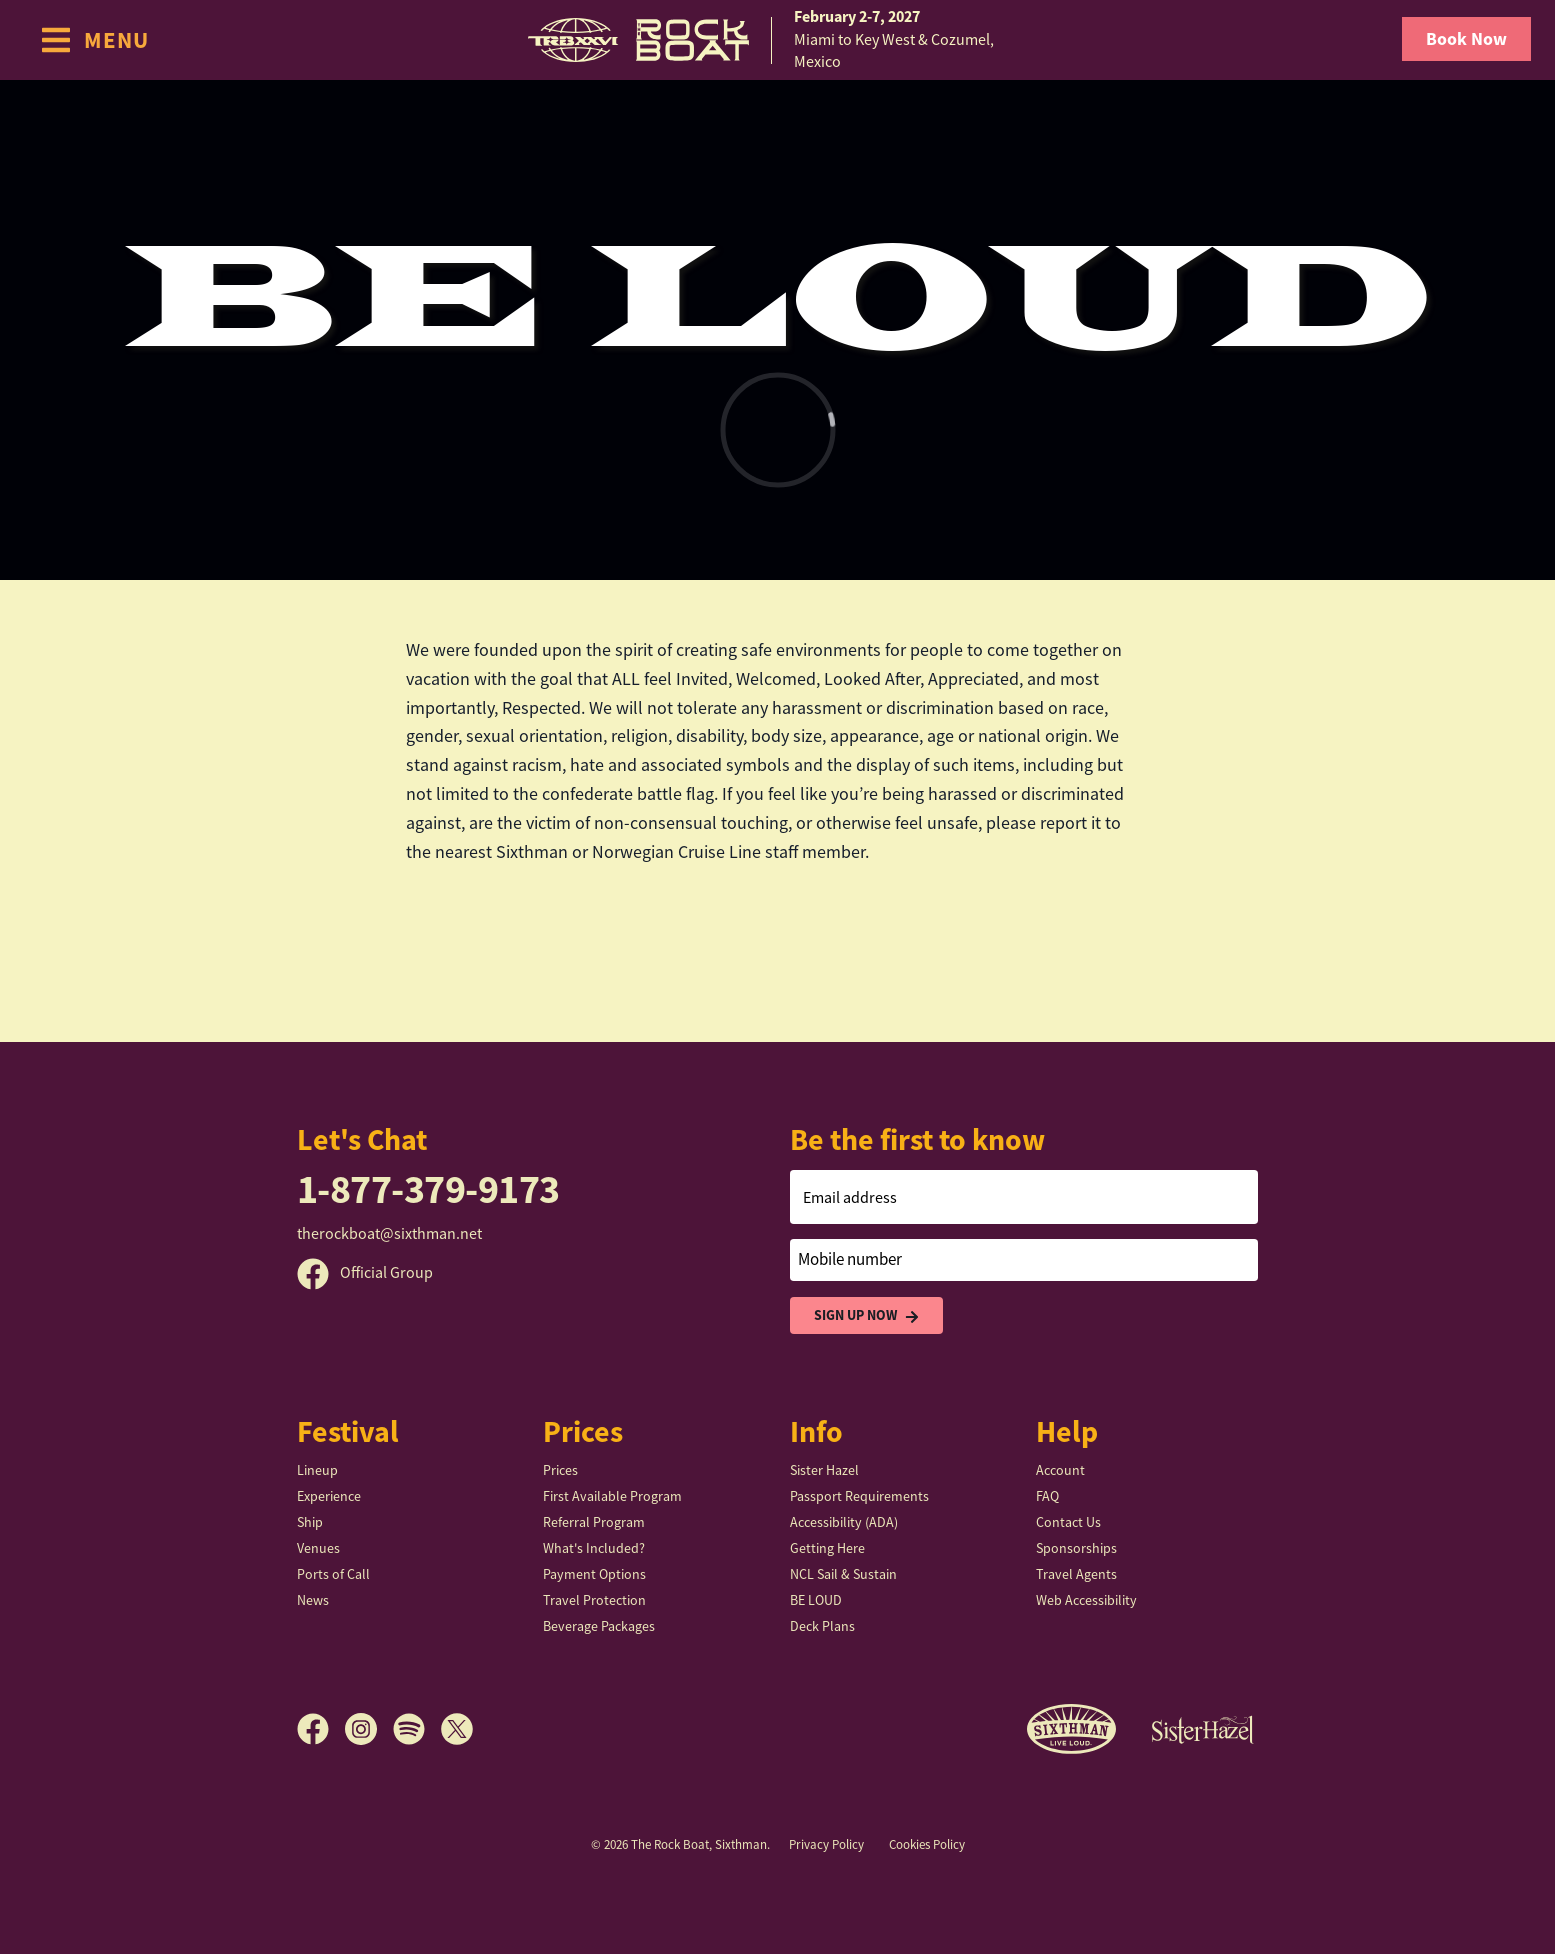 This screenshot has width=1555, height=1954. I want to click on Sponsorships, so click(1076, 1548).